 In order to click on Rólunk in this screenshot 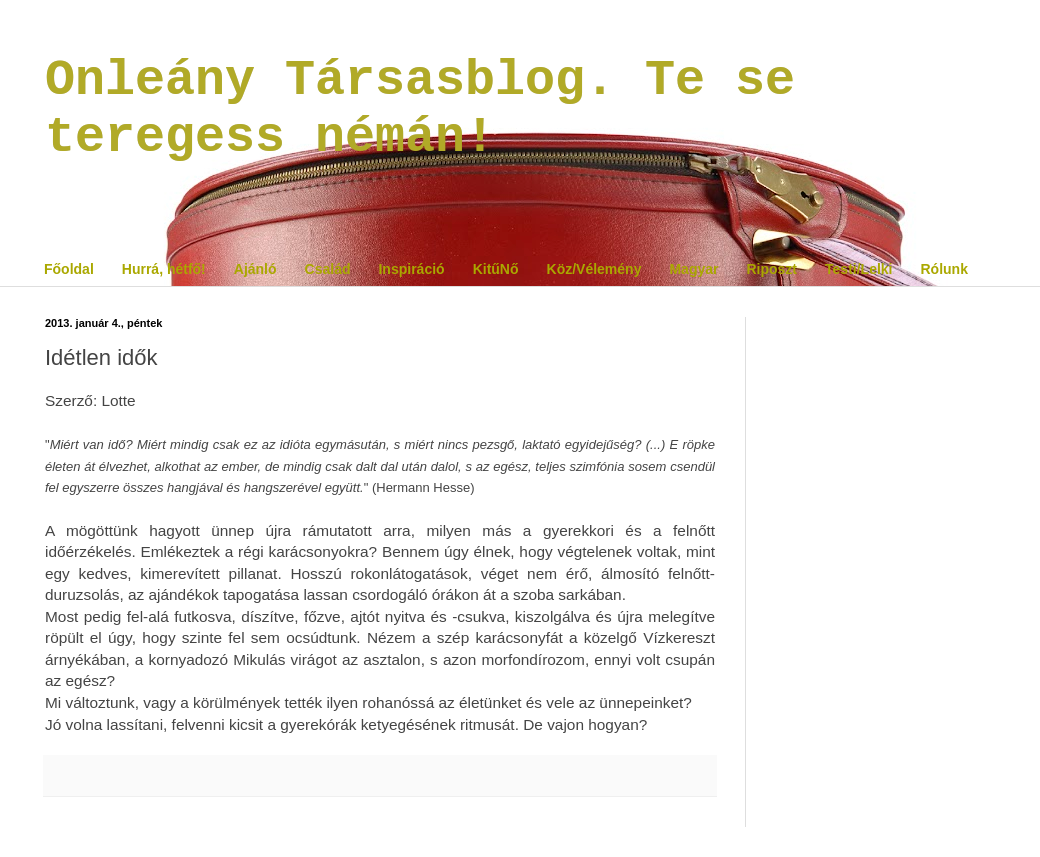, I will do `click(943, 269)`.